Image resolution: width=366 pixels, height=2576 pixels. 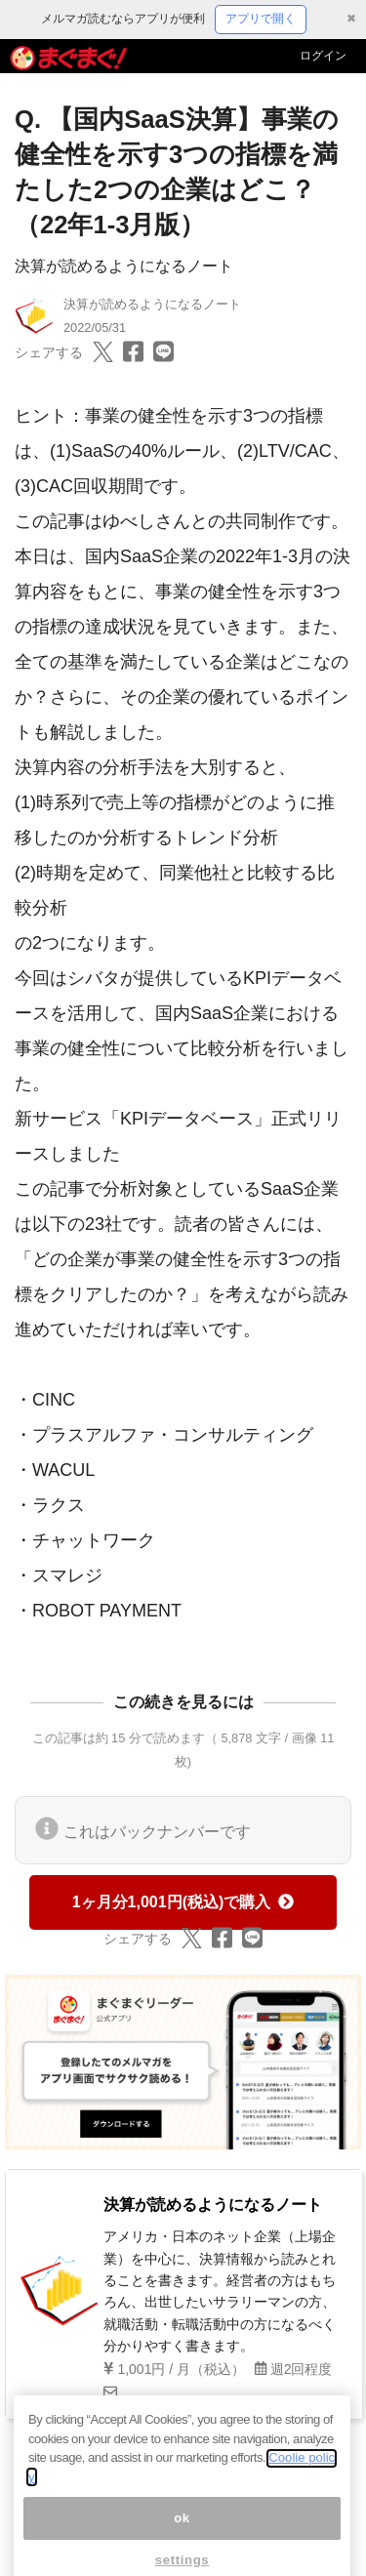 What do you see at coordinates (182, 2535) in the screenshot?
I see `ok` at bounding box center [182, 2535].